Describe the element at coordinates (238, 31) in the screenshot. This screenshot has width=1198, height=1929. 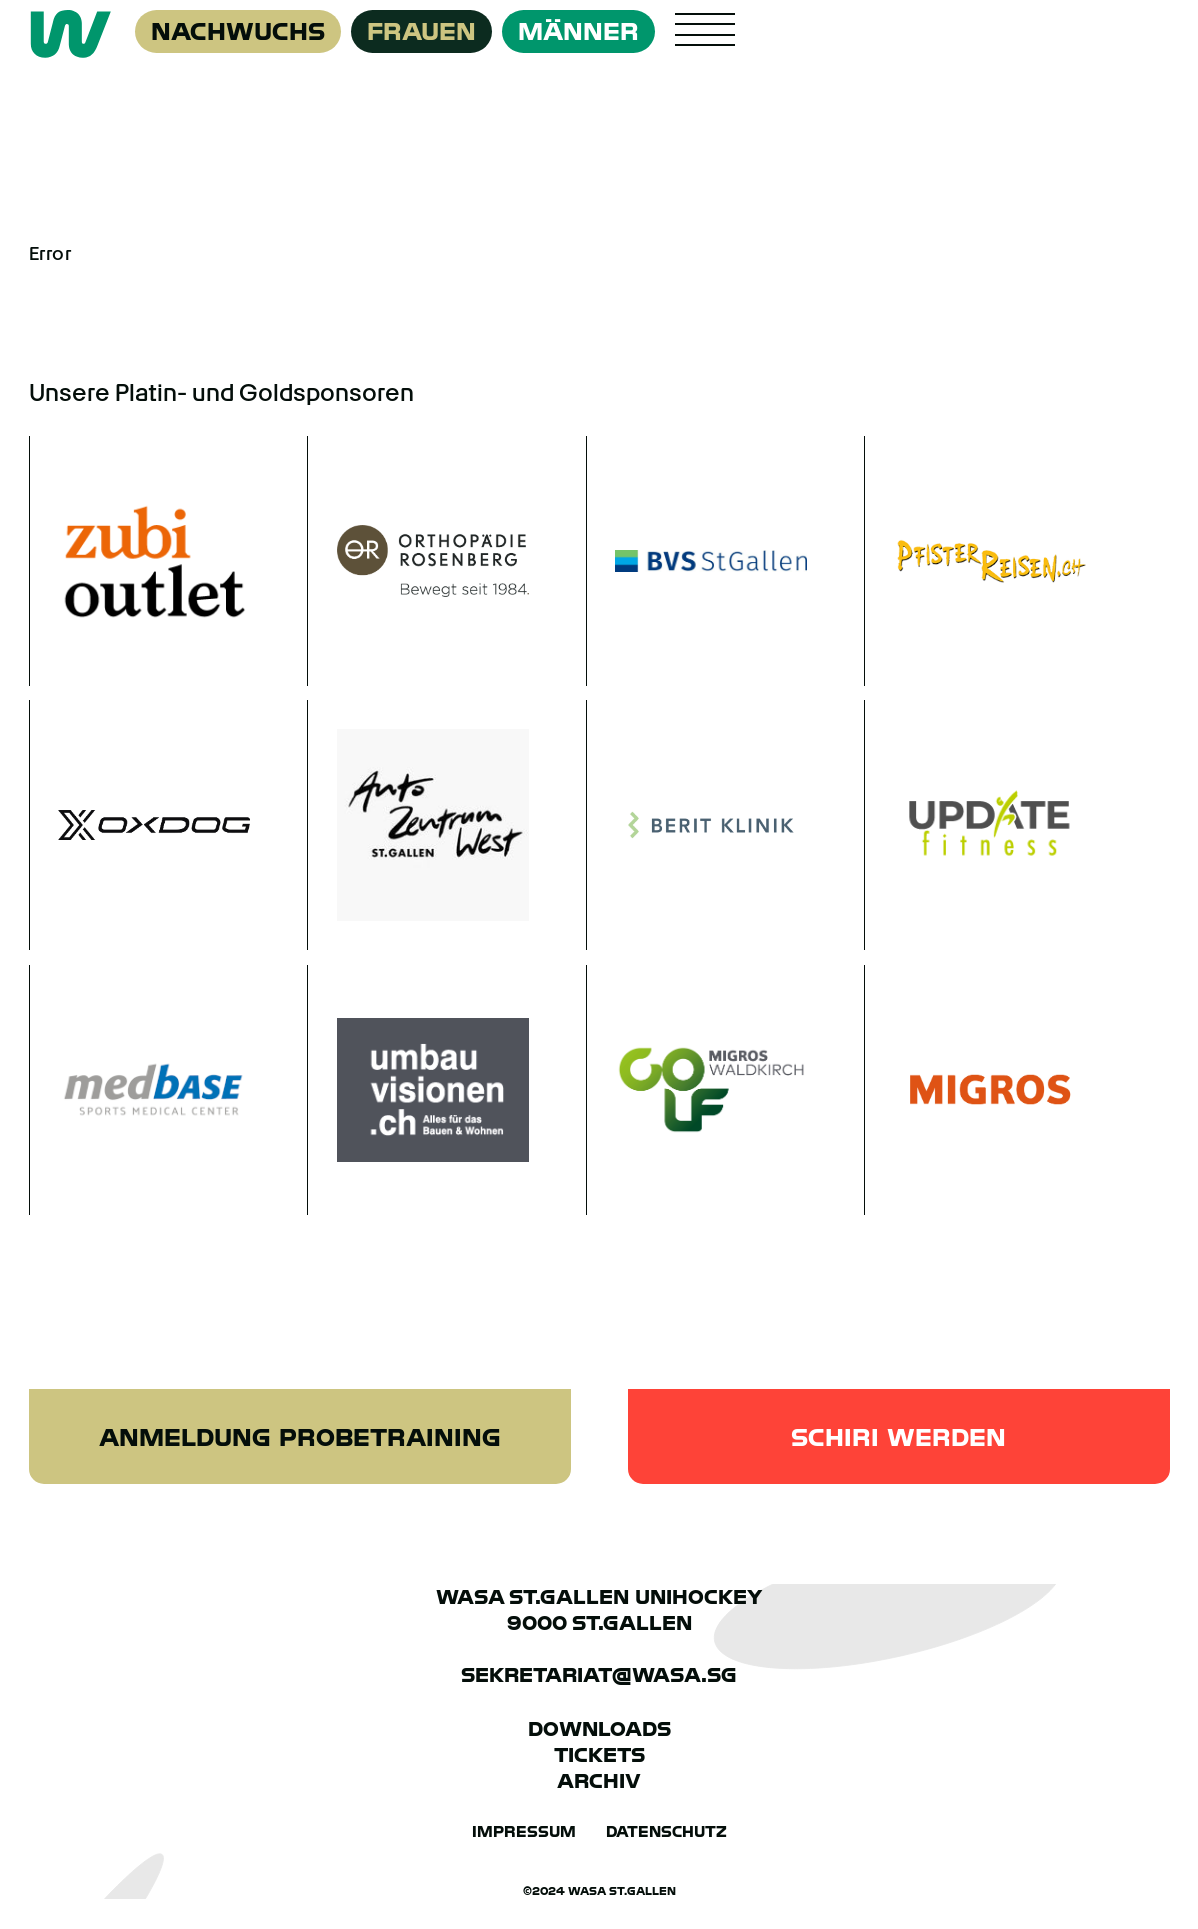
I see `Nachwuchs` at that location.